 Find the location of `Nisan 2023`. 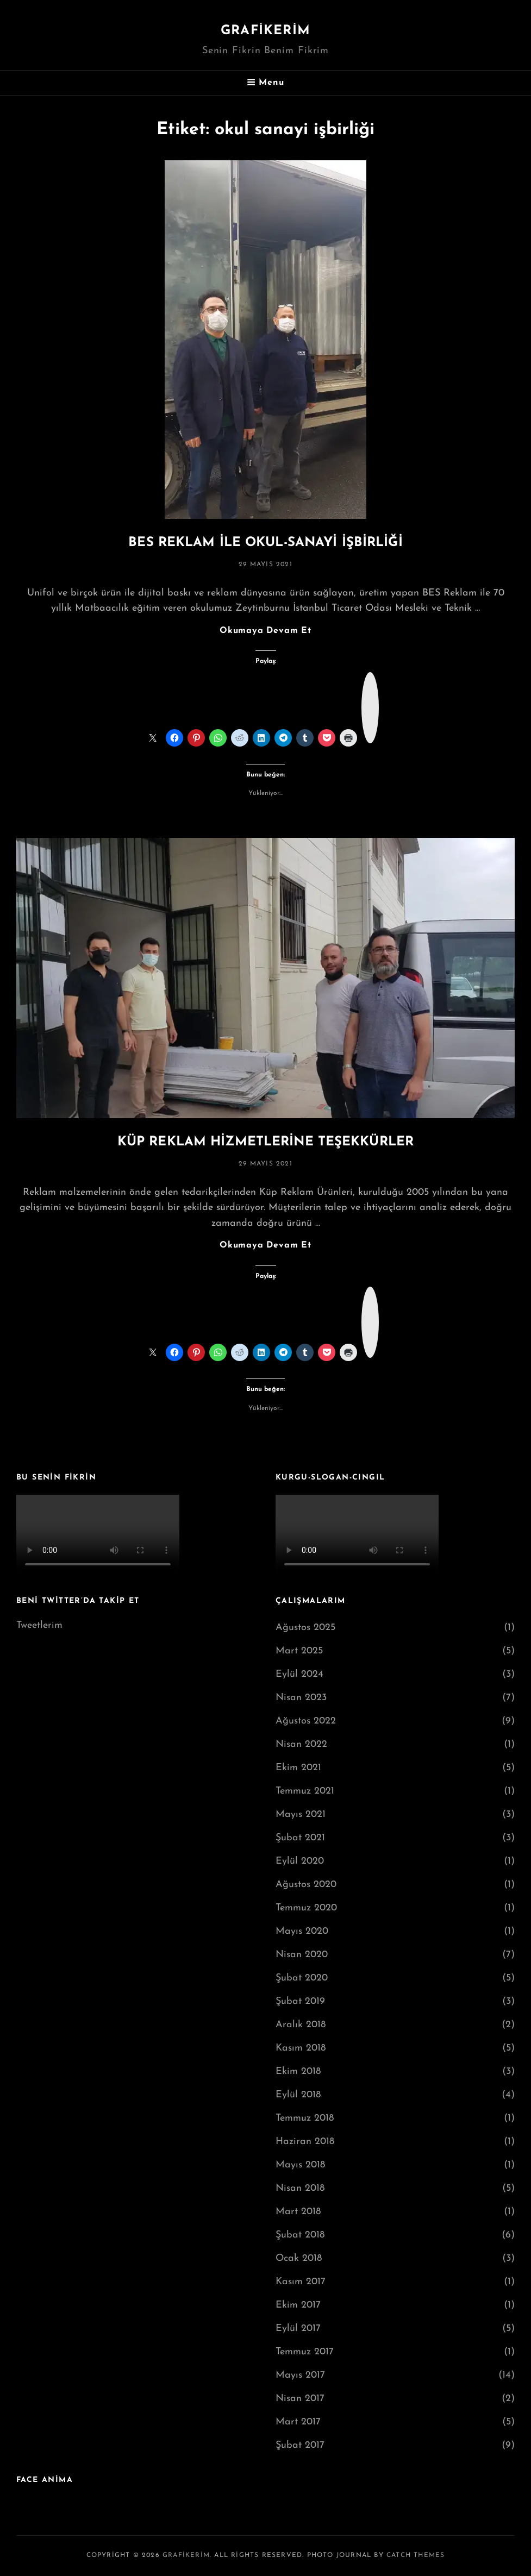

Nisan 2023 is located at coordinates (301, 1698).